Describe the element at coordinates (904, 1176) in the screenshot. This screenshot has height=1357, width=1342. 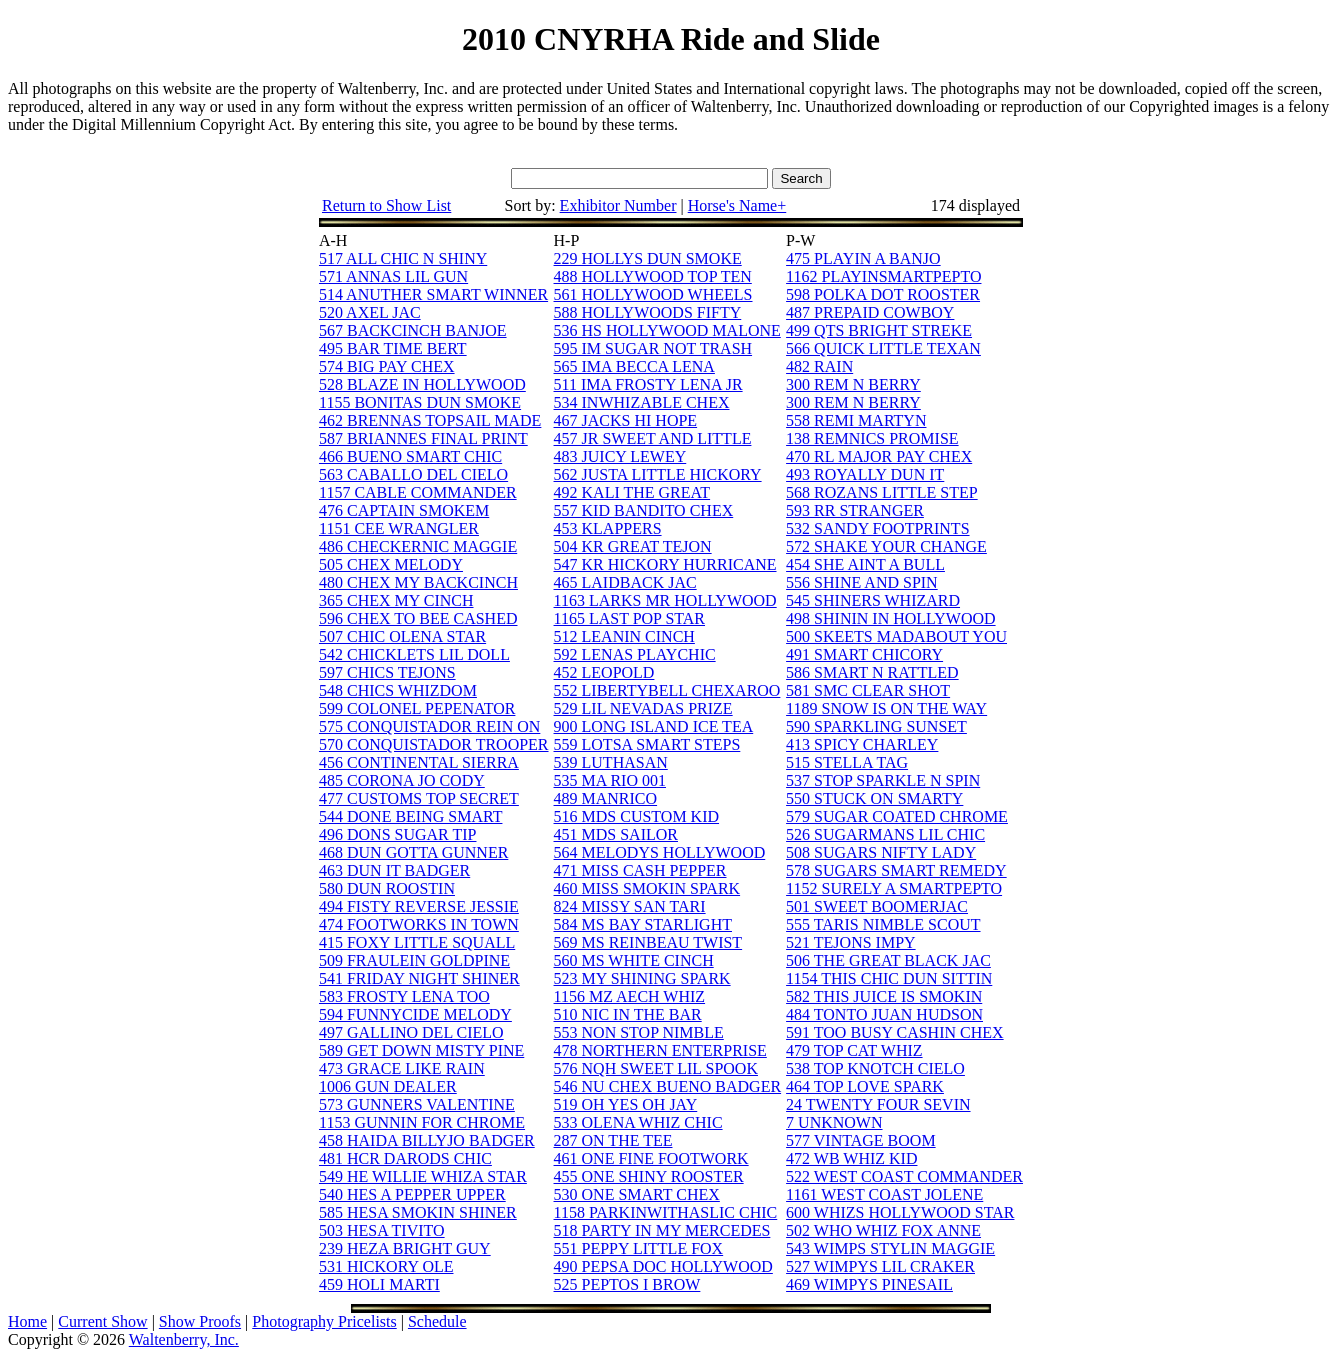
I see `522 WEST COAST COMMANDER` at that location.